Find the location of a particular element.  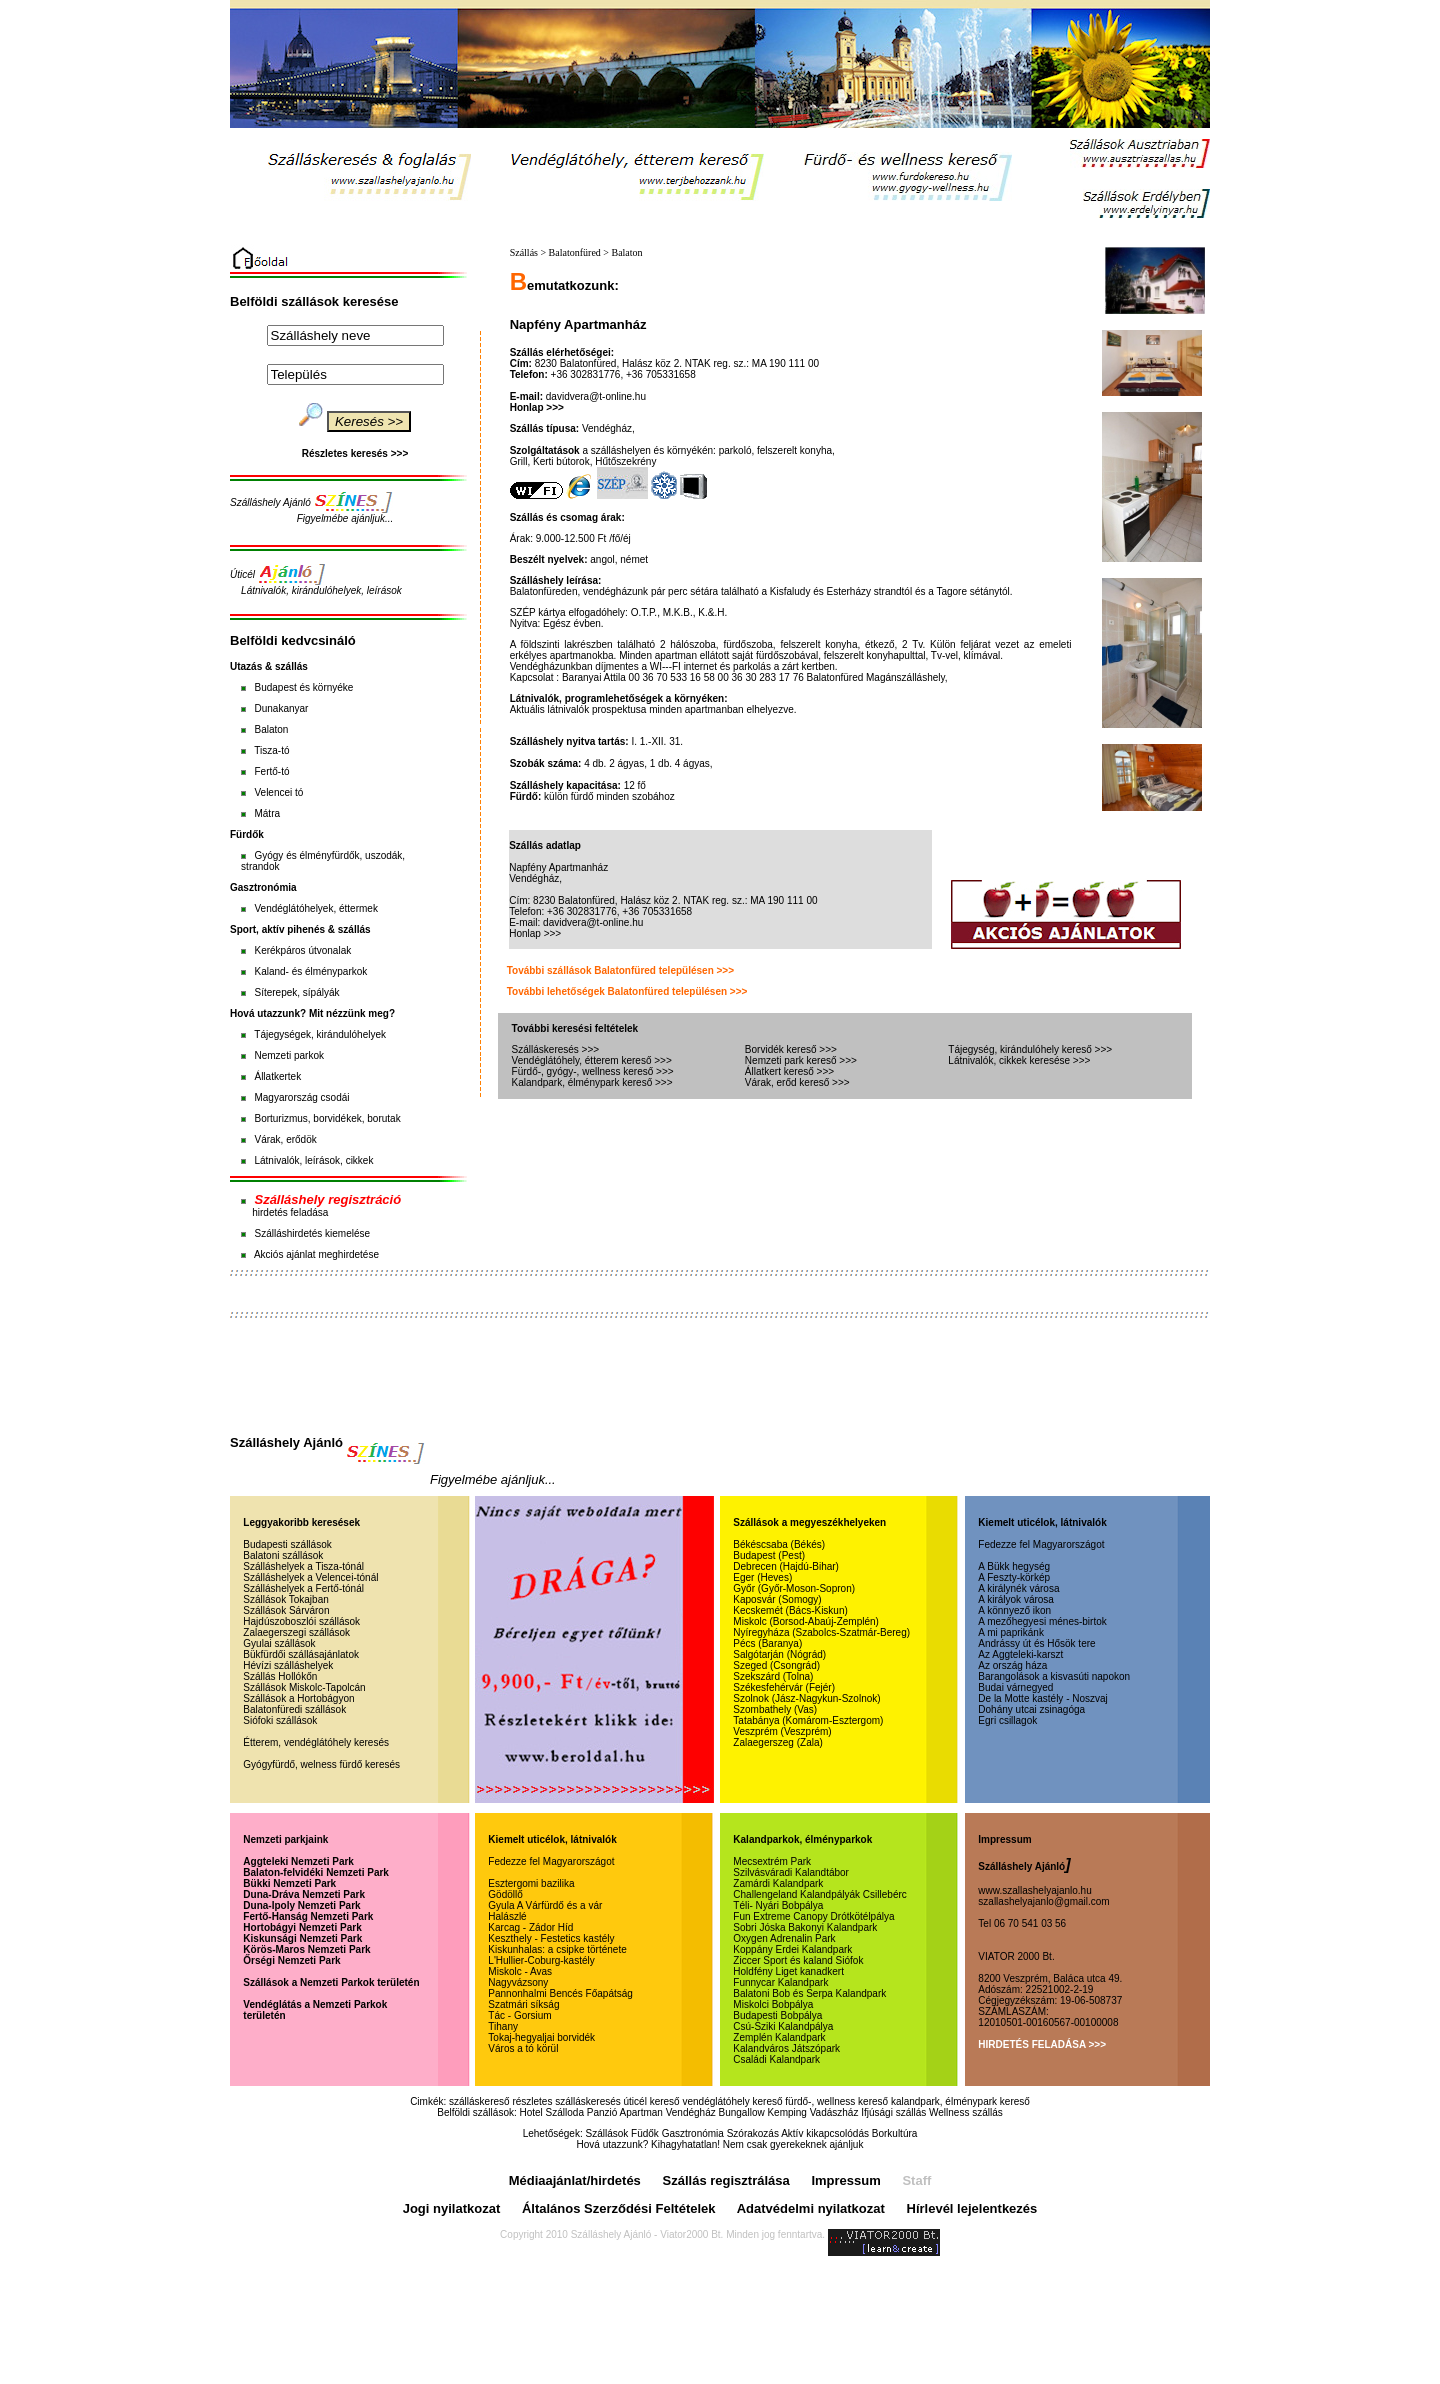

Szeged (Csongrád) is located at coordinates (776, 1665).